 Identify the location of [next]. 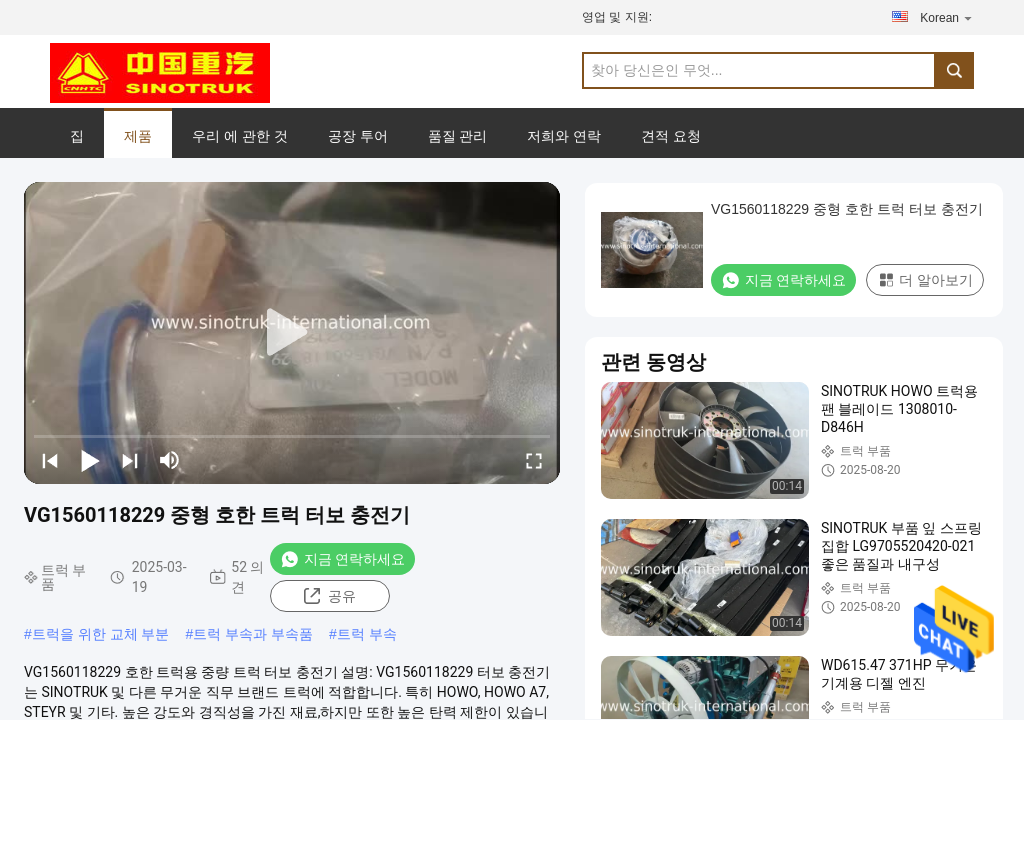
(130, 460).